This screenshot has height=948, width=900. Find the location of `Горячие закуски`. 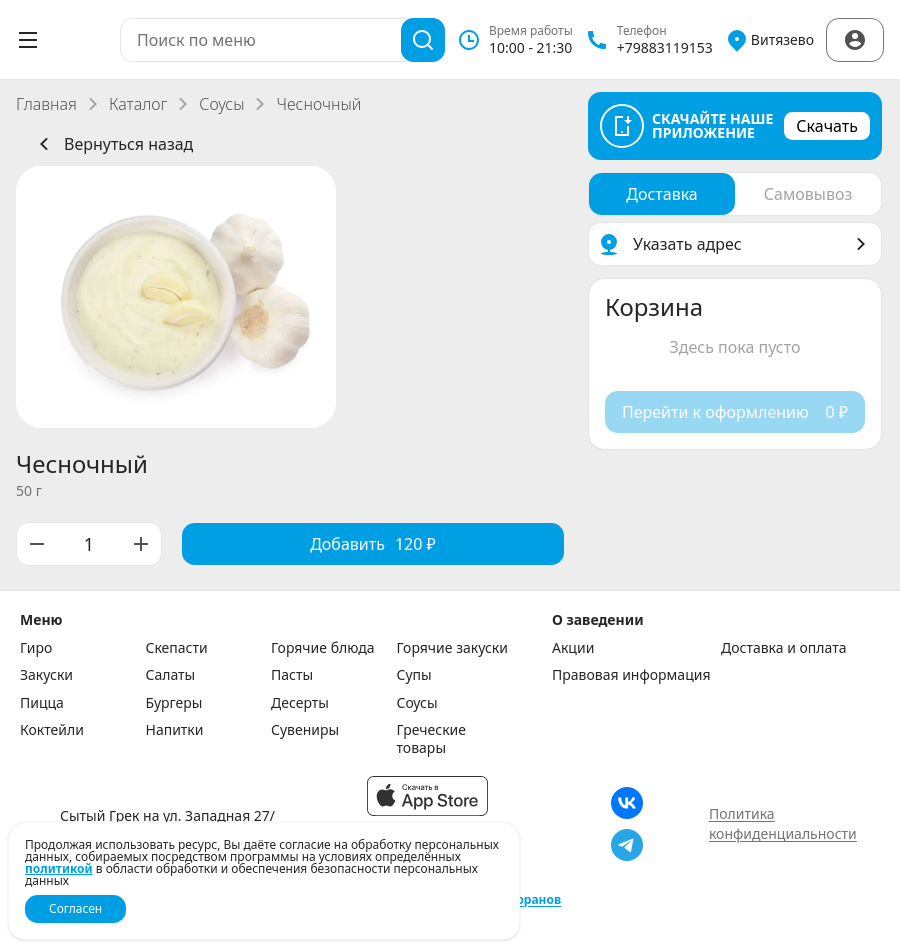

Горячие закуски is located at coordinates (452, 648).